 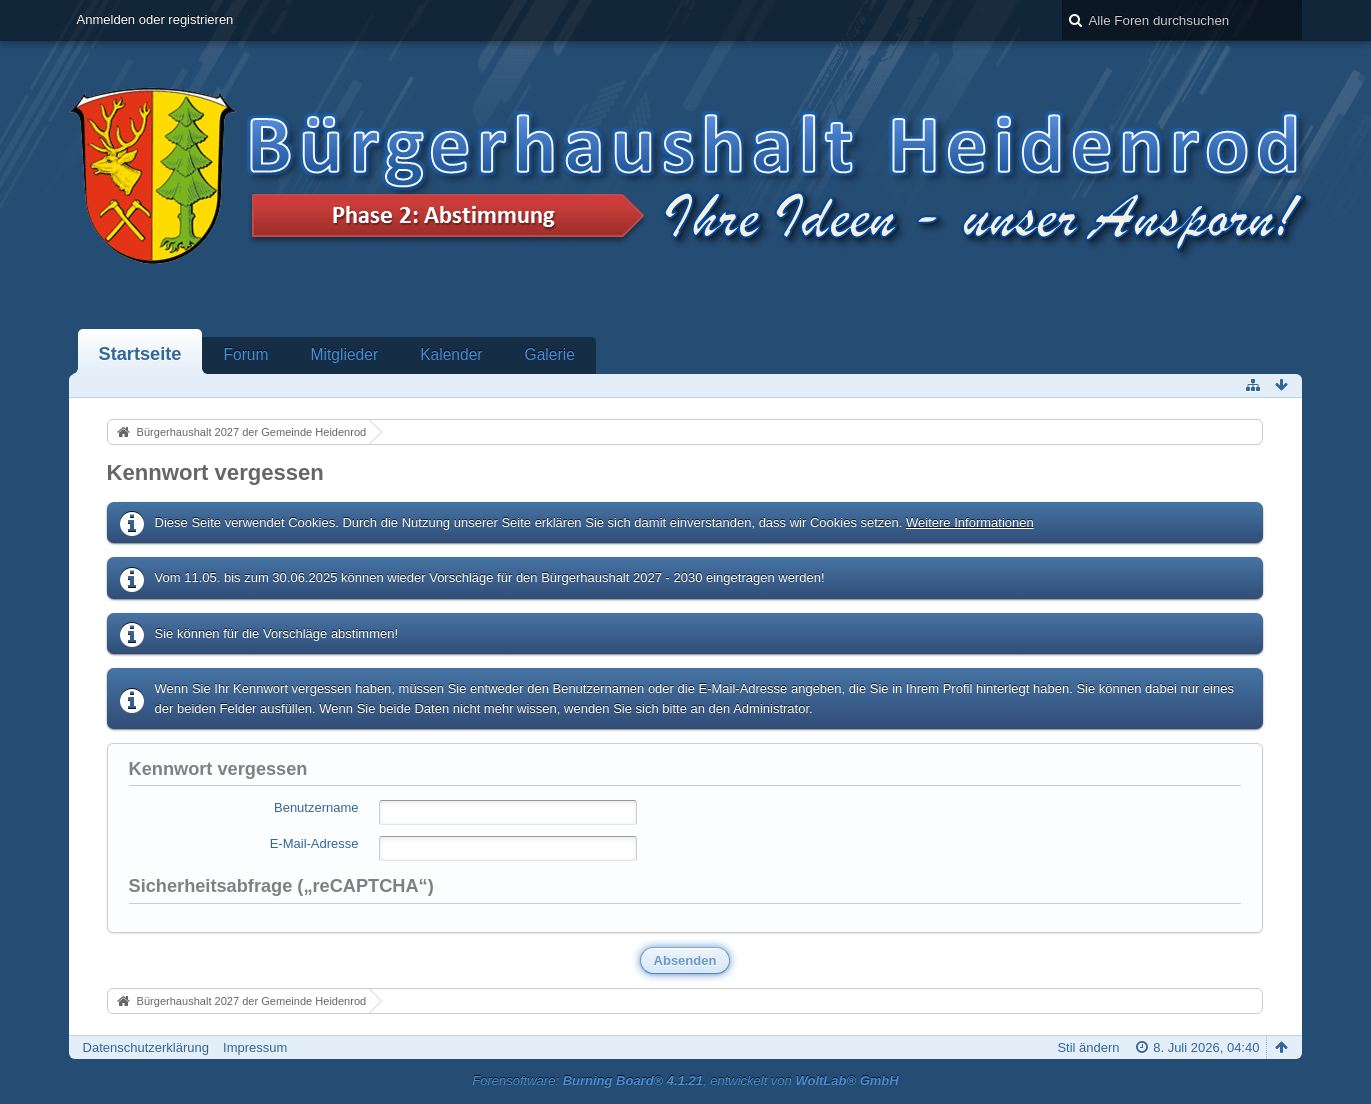 What do you see at coordinates (155, 19) in the screenshot?
I see `Anmelden oder registrieren` at bounding box center [155, 19].